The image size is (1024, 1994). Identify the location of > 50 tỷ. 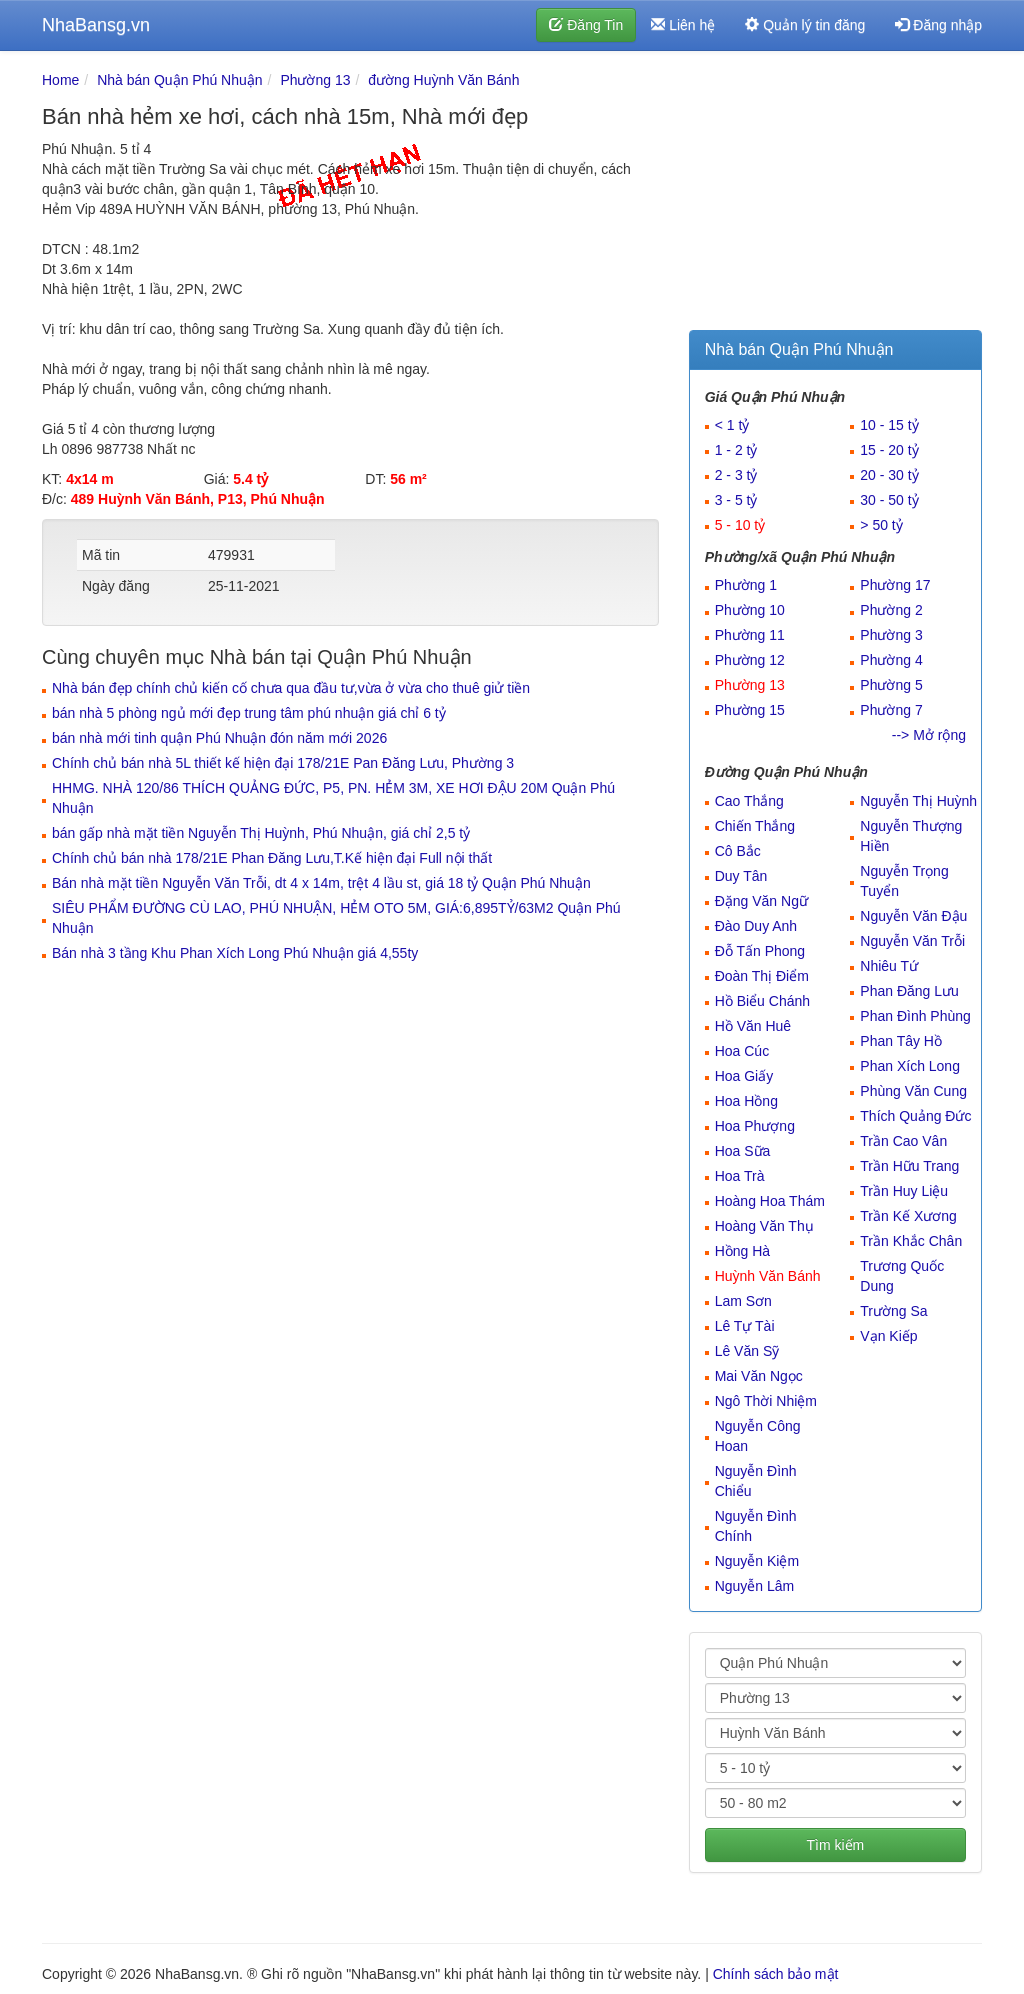
(881, 525).